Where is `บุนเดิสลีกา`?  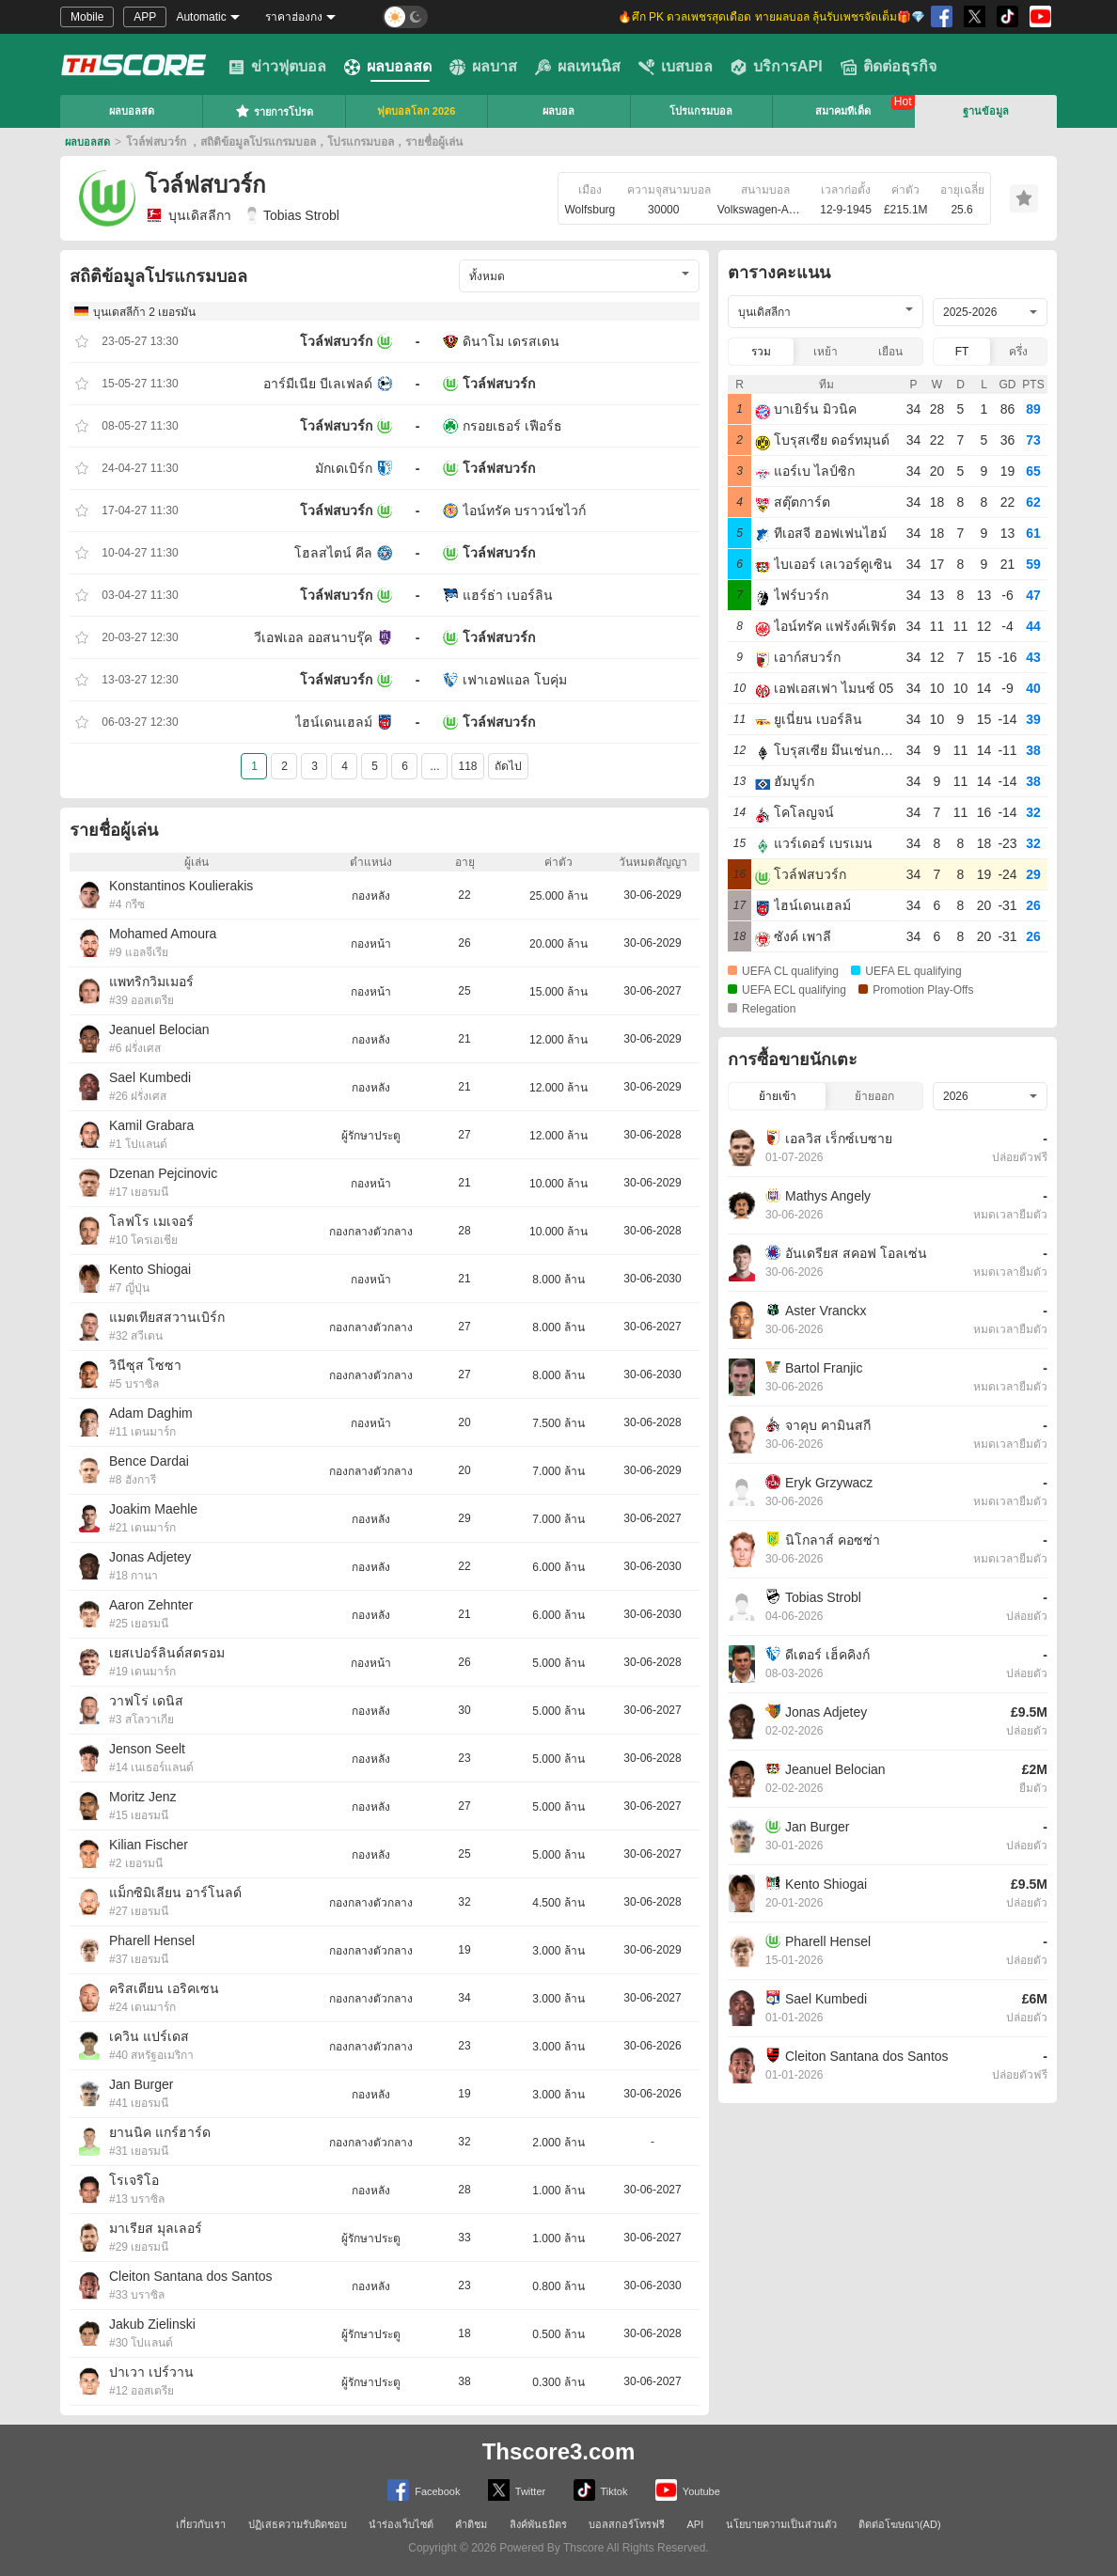
บุนเดิสลีกา is located at coordinates (188, 215).